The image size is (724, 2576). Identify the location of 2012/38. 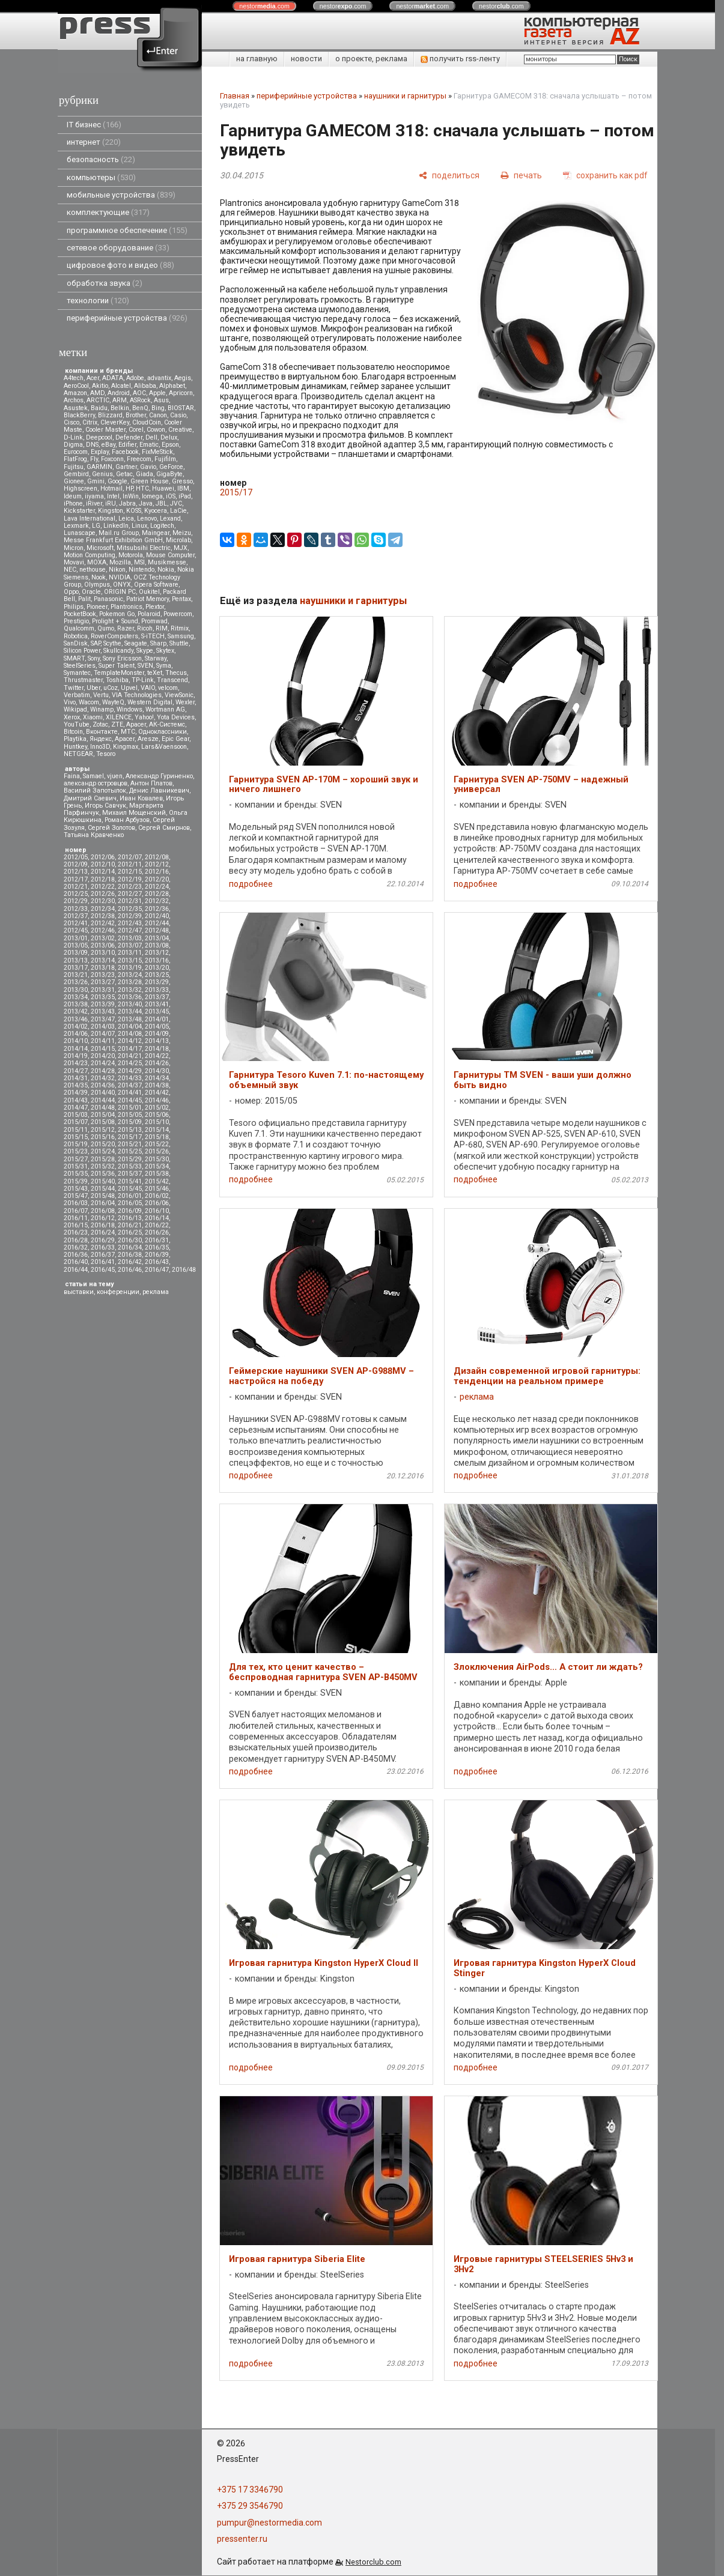
(103, 916).